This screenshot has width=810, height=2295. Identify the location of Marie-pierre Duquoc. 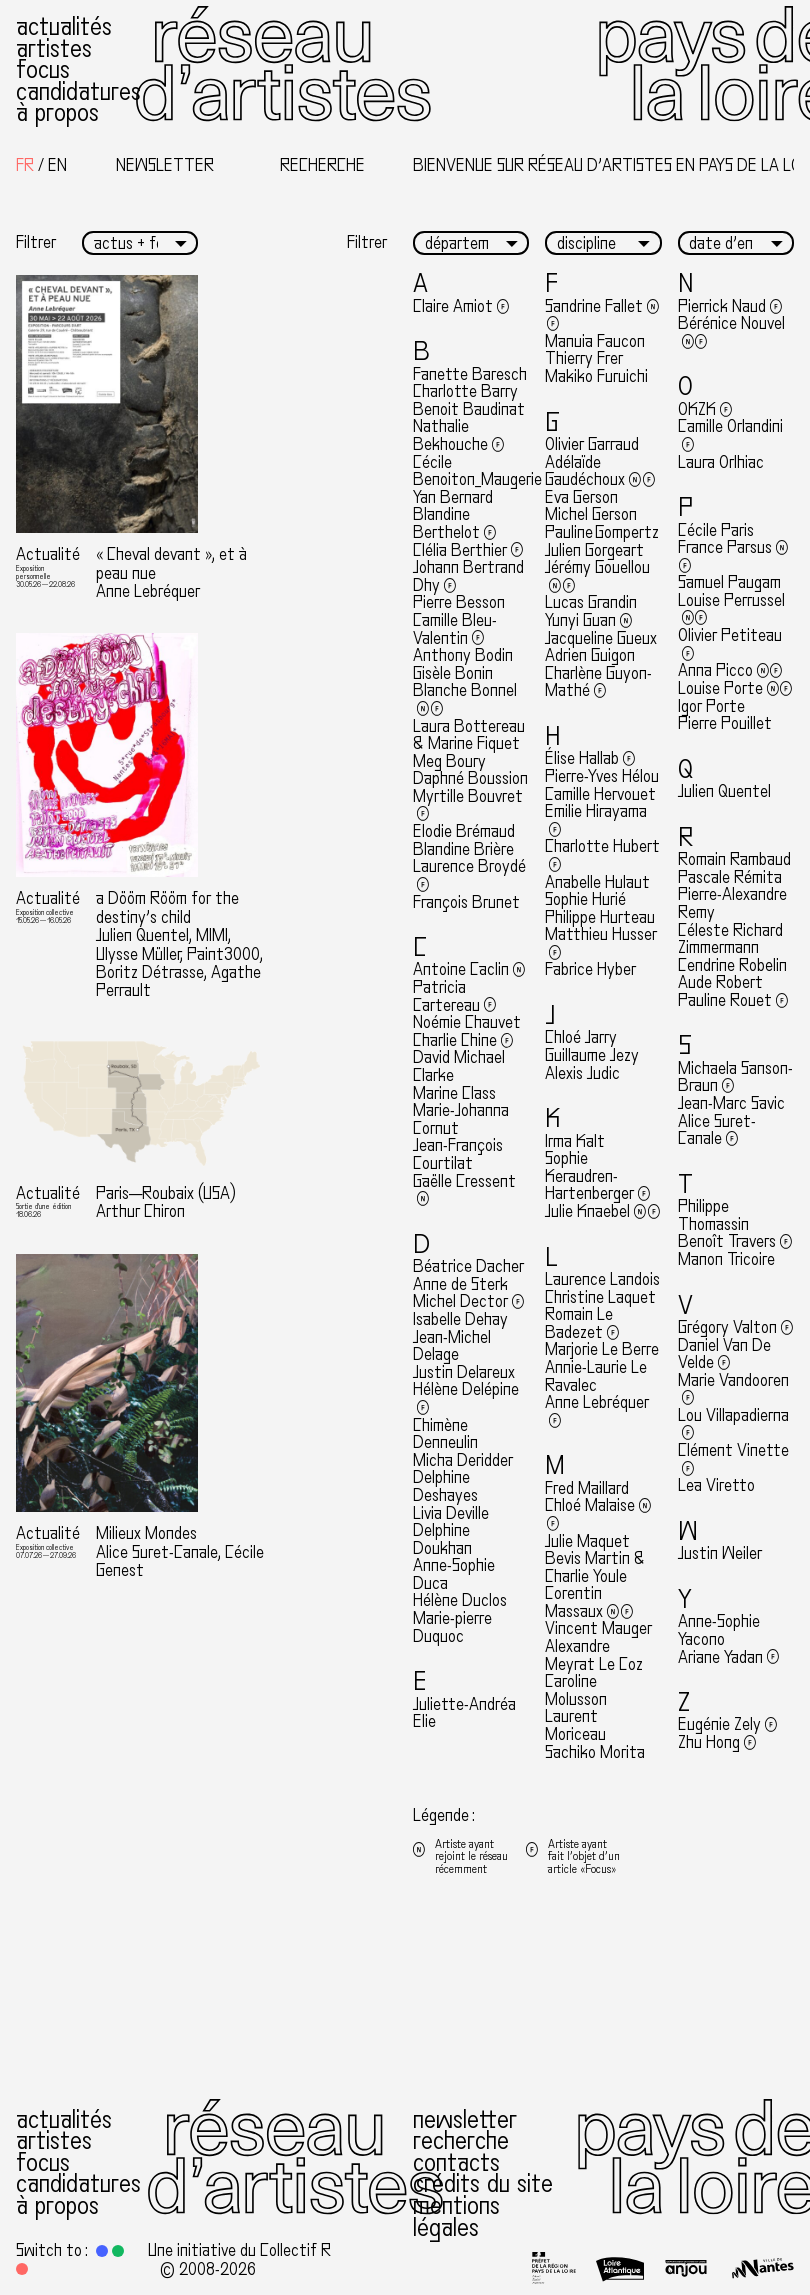
(452, 1627).